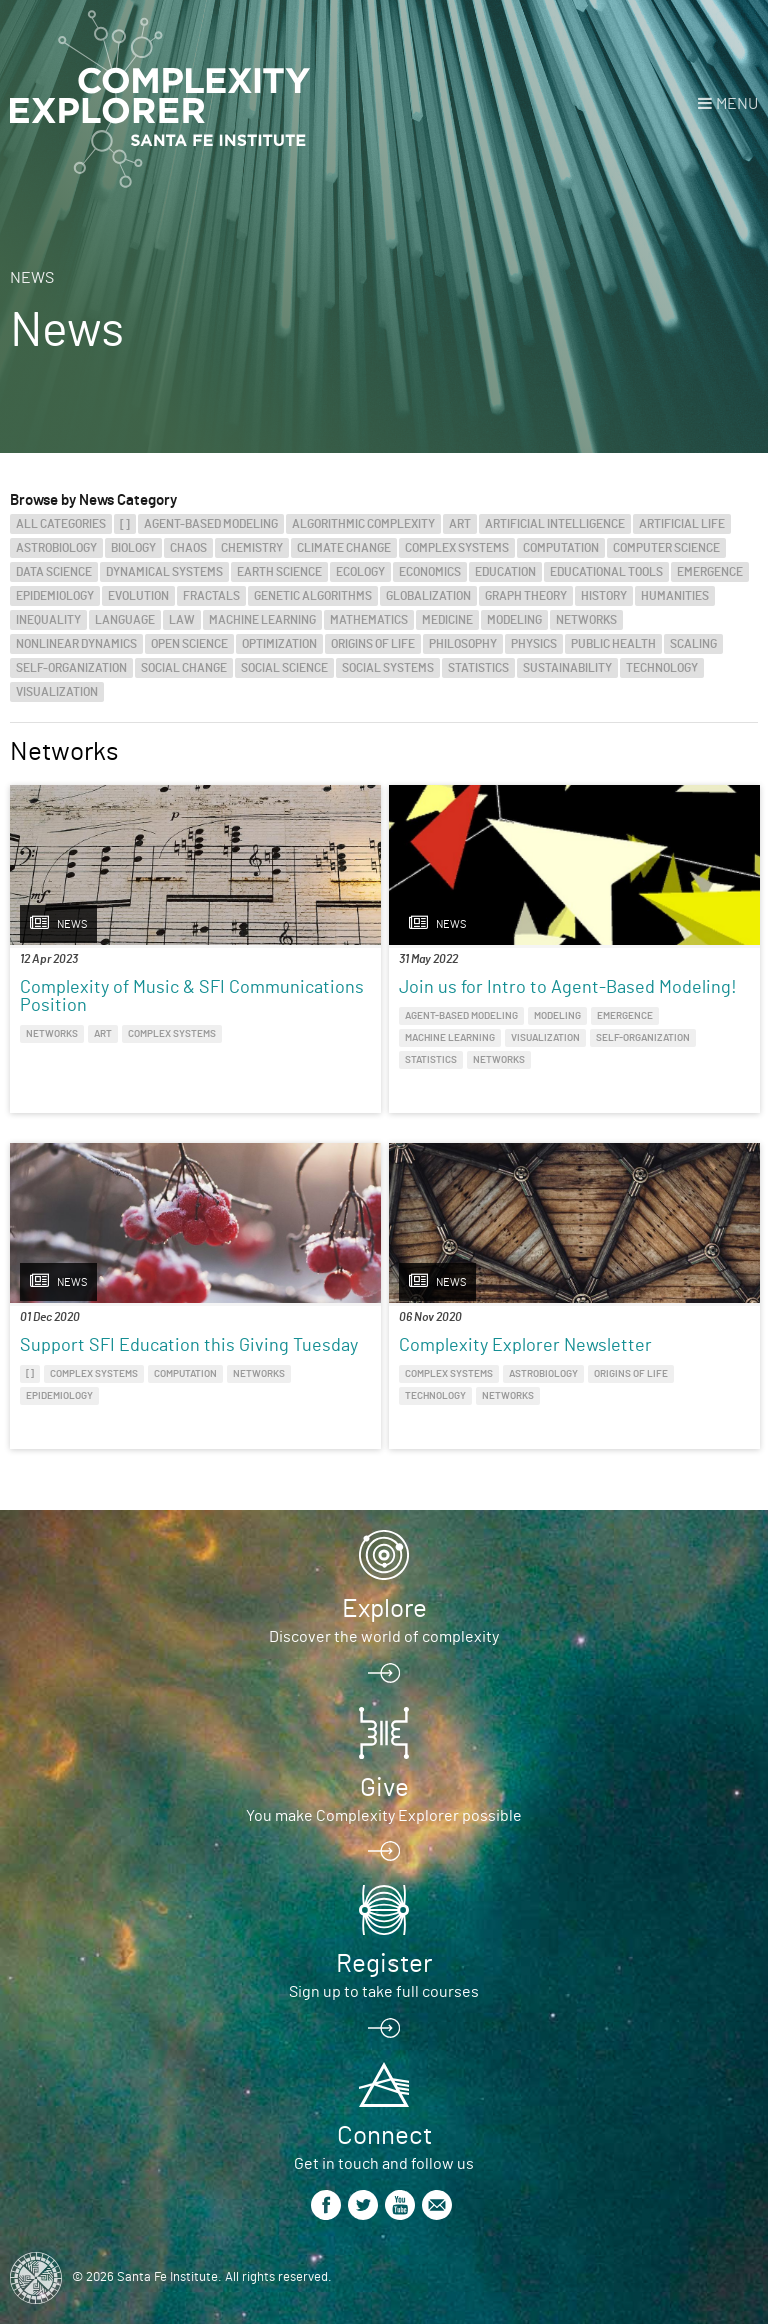 This screenshot has width=768, height=2324. What do you see at coordinates (525, 1346) in the screenshot?
I see `Complexity Explorer Newsletter` at bounding box center [525, 1346].